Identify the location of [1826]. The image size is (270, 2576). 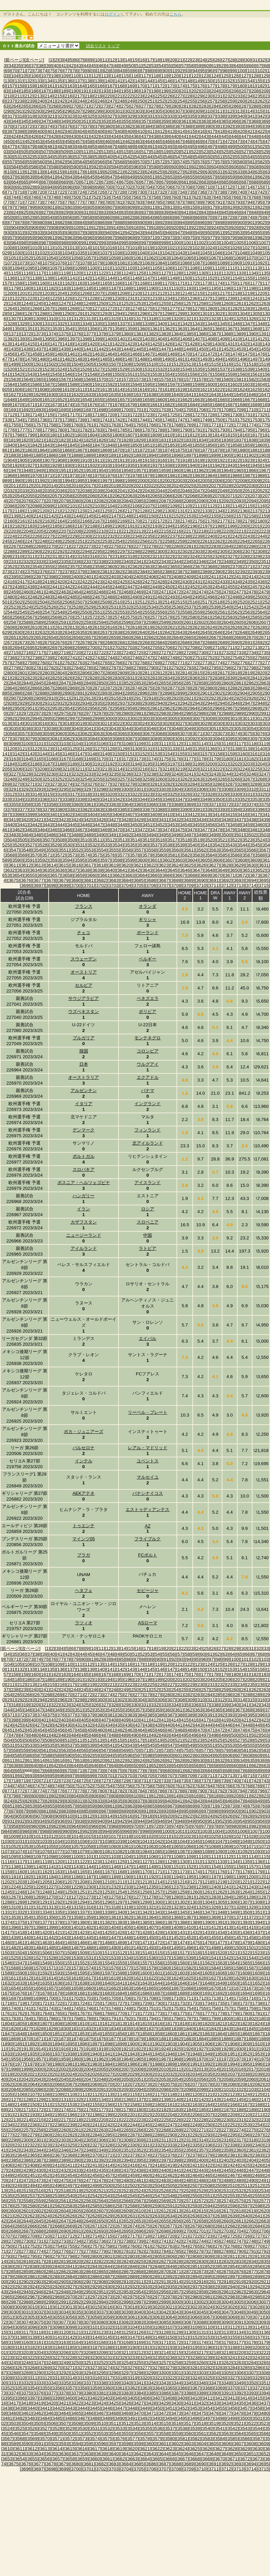
(101, 440).